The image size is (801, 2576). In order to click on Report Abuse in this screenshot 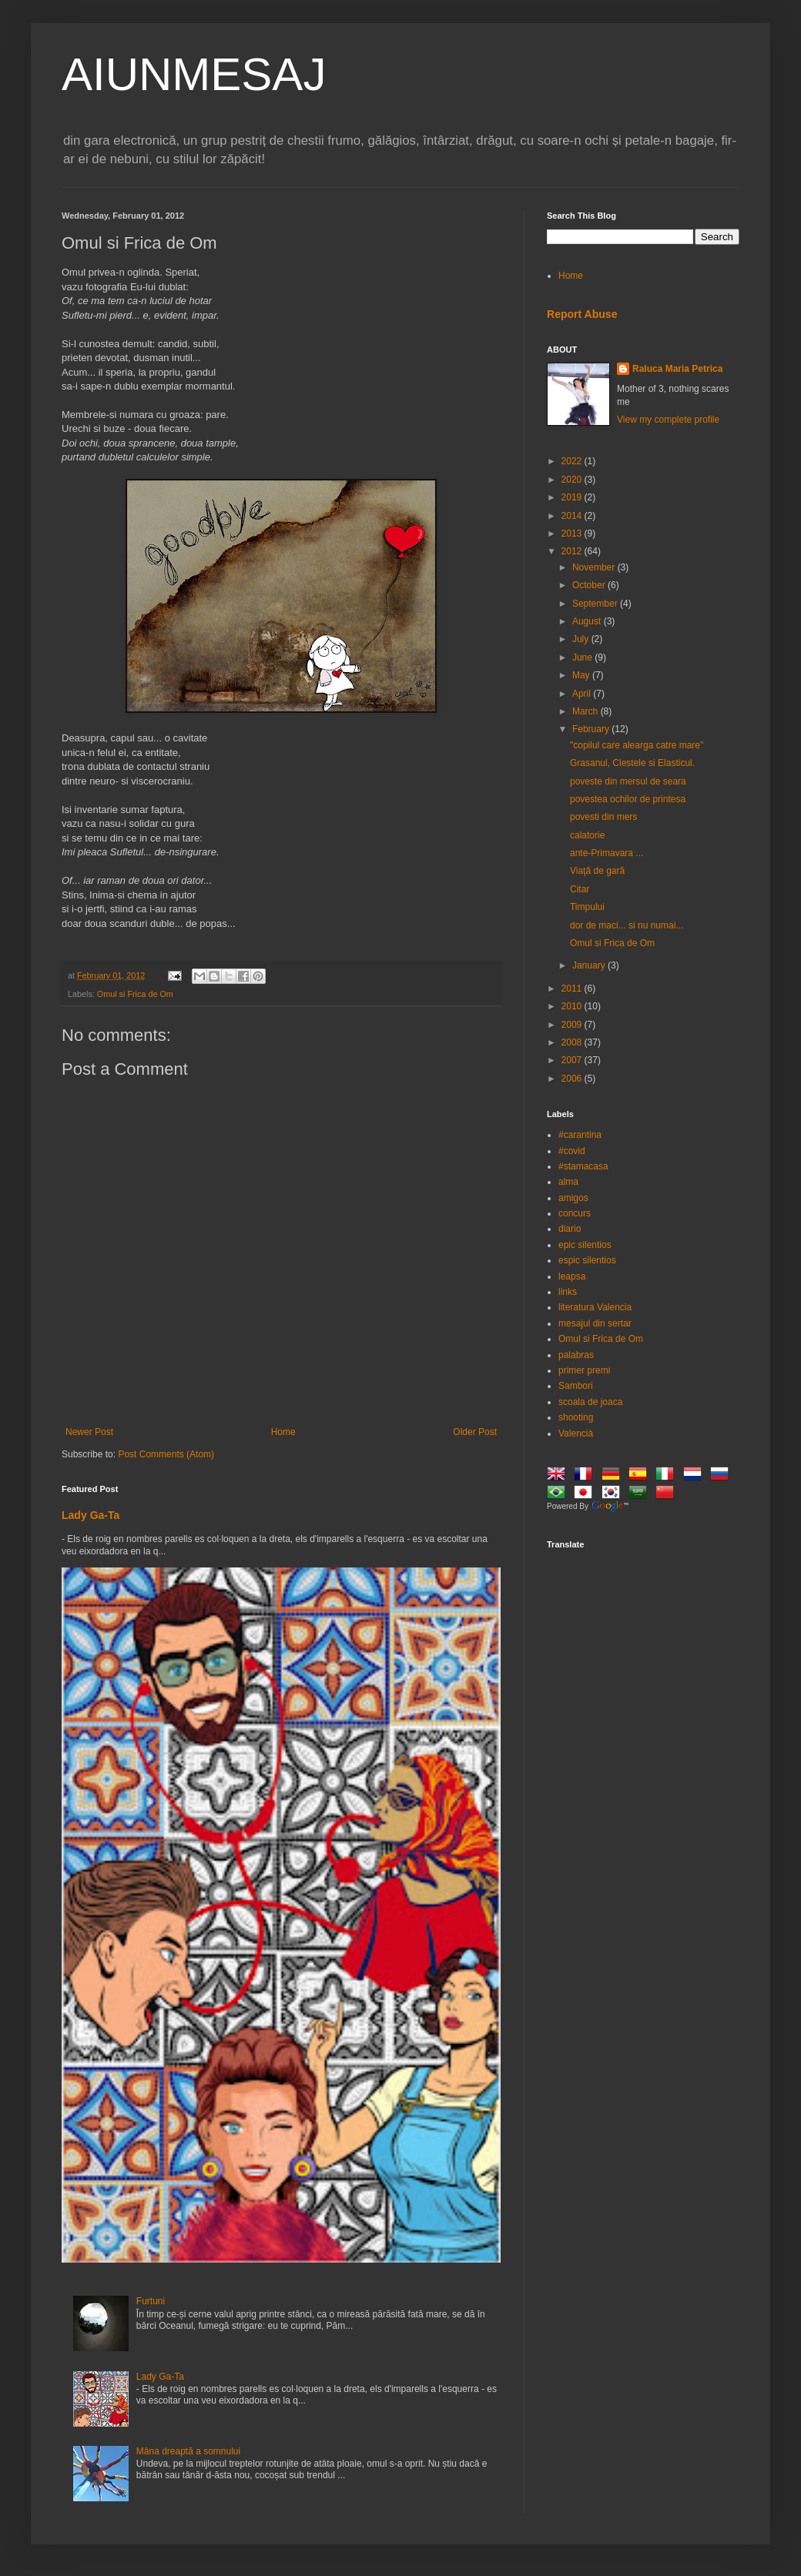, I will do `click(582, 314)`.